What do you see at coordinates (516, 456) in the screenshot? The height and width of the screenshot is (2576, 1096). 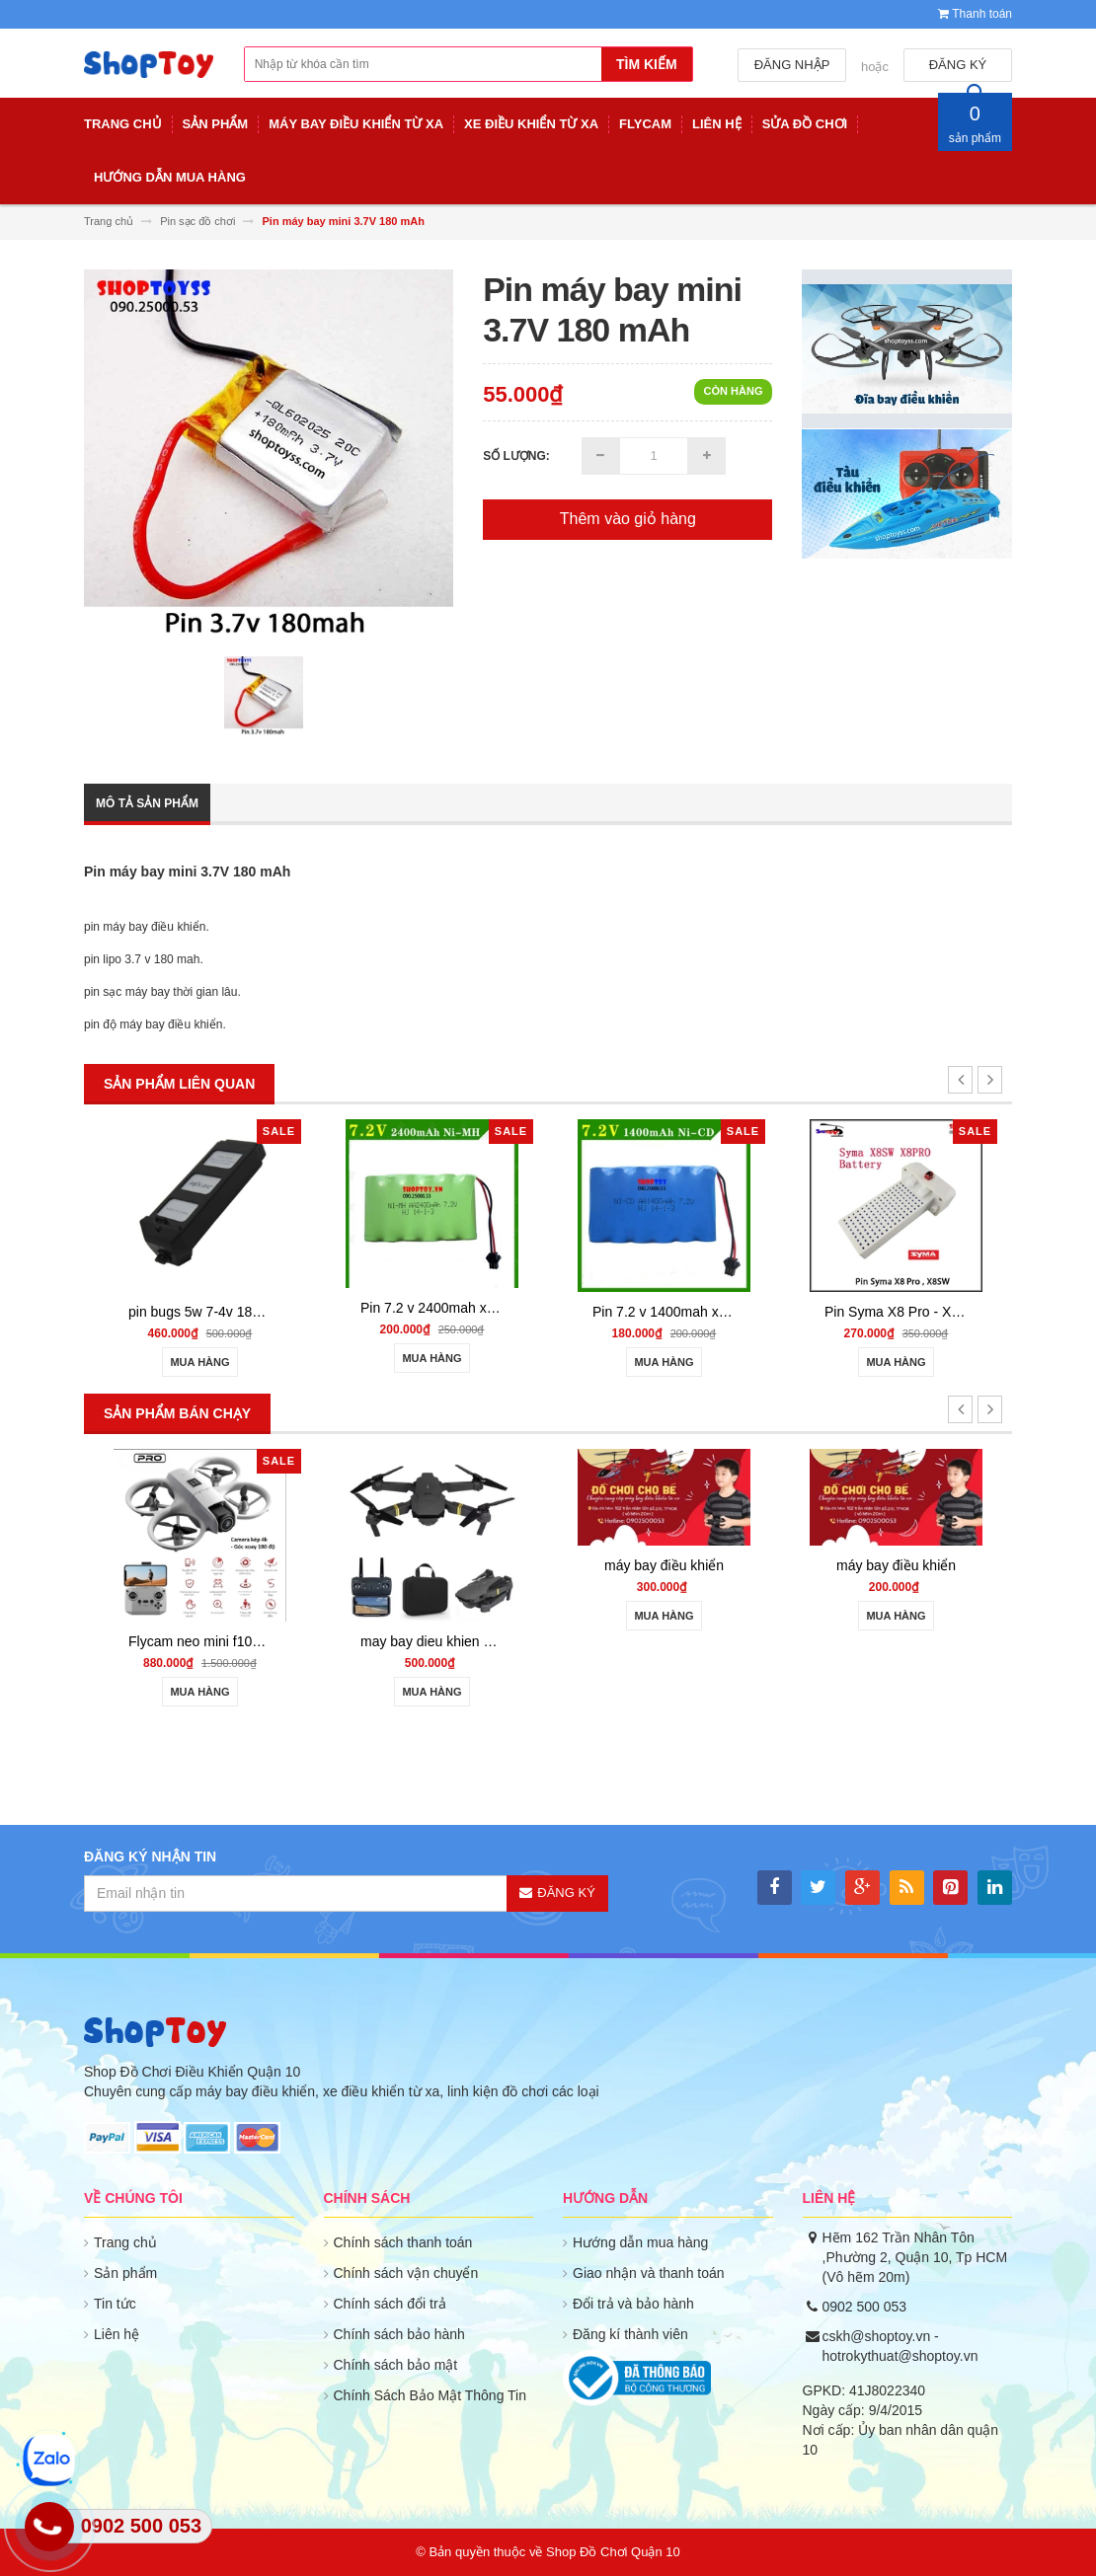 I see `Số lượng:` at bounding box center [516, 456].